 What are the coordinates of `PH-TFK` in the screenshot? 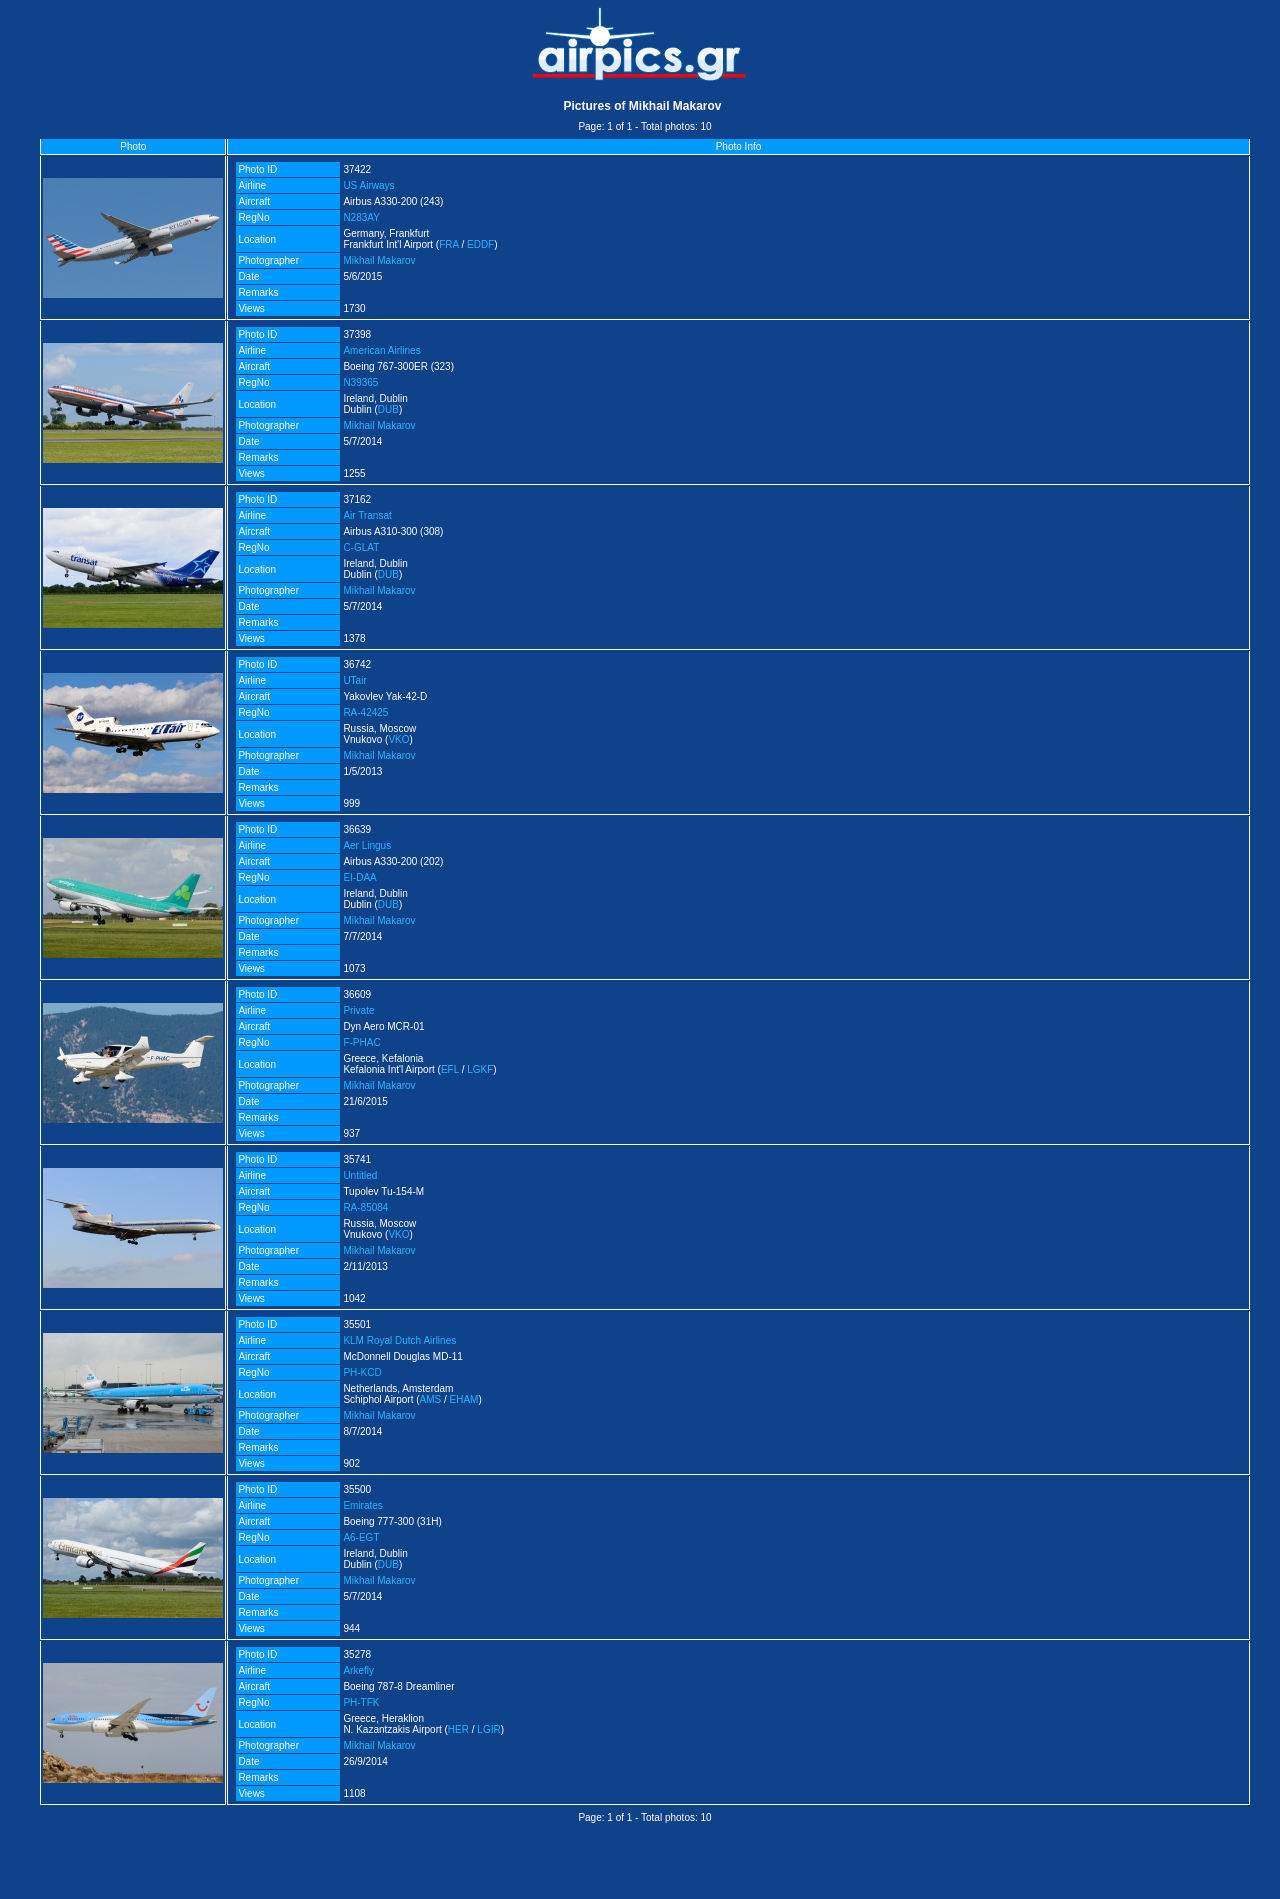 It's located at (361, 1702).